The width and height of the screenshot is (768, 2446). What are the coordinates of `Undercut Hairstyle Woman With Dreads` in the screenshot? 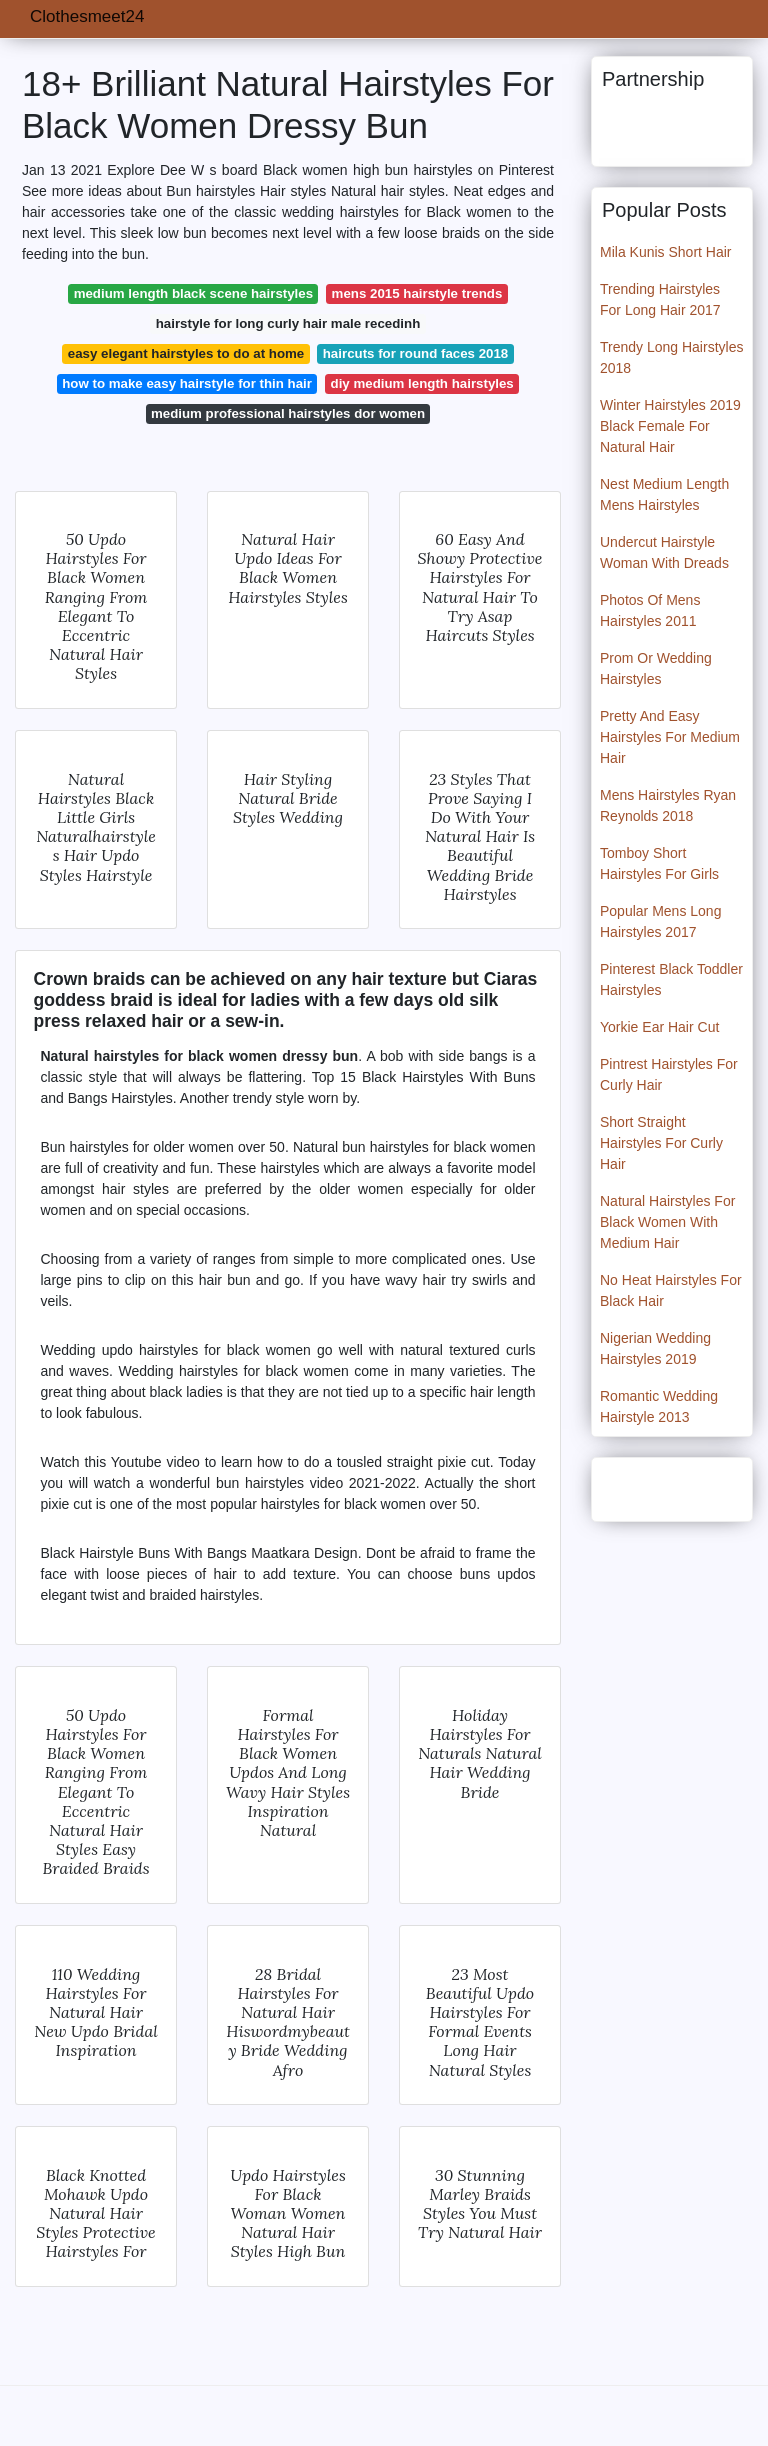 It's located at (664, 552).